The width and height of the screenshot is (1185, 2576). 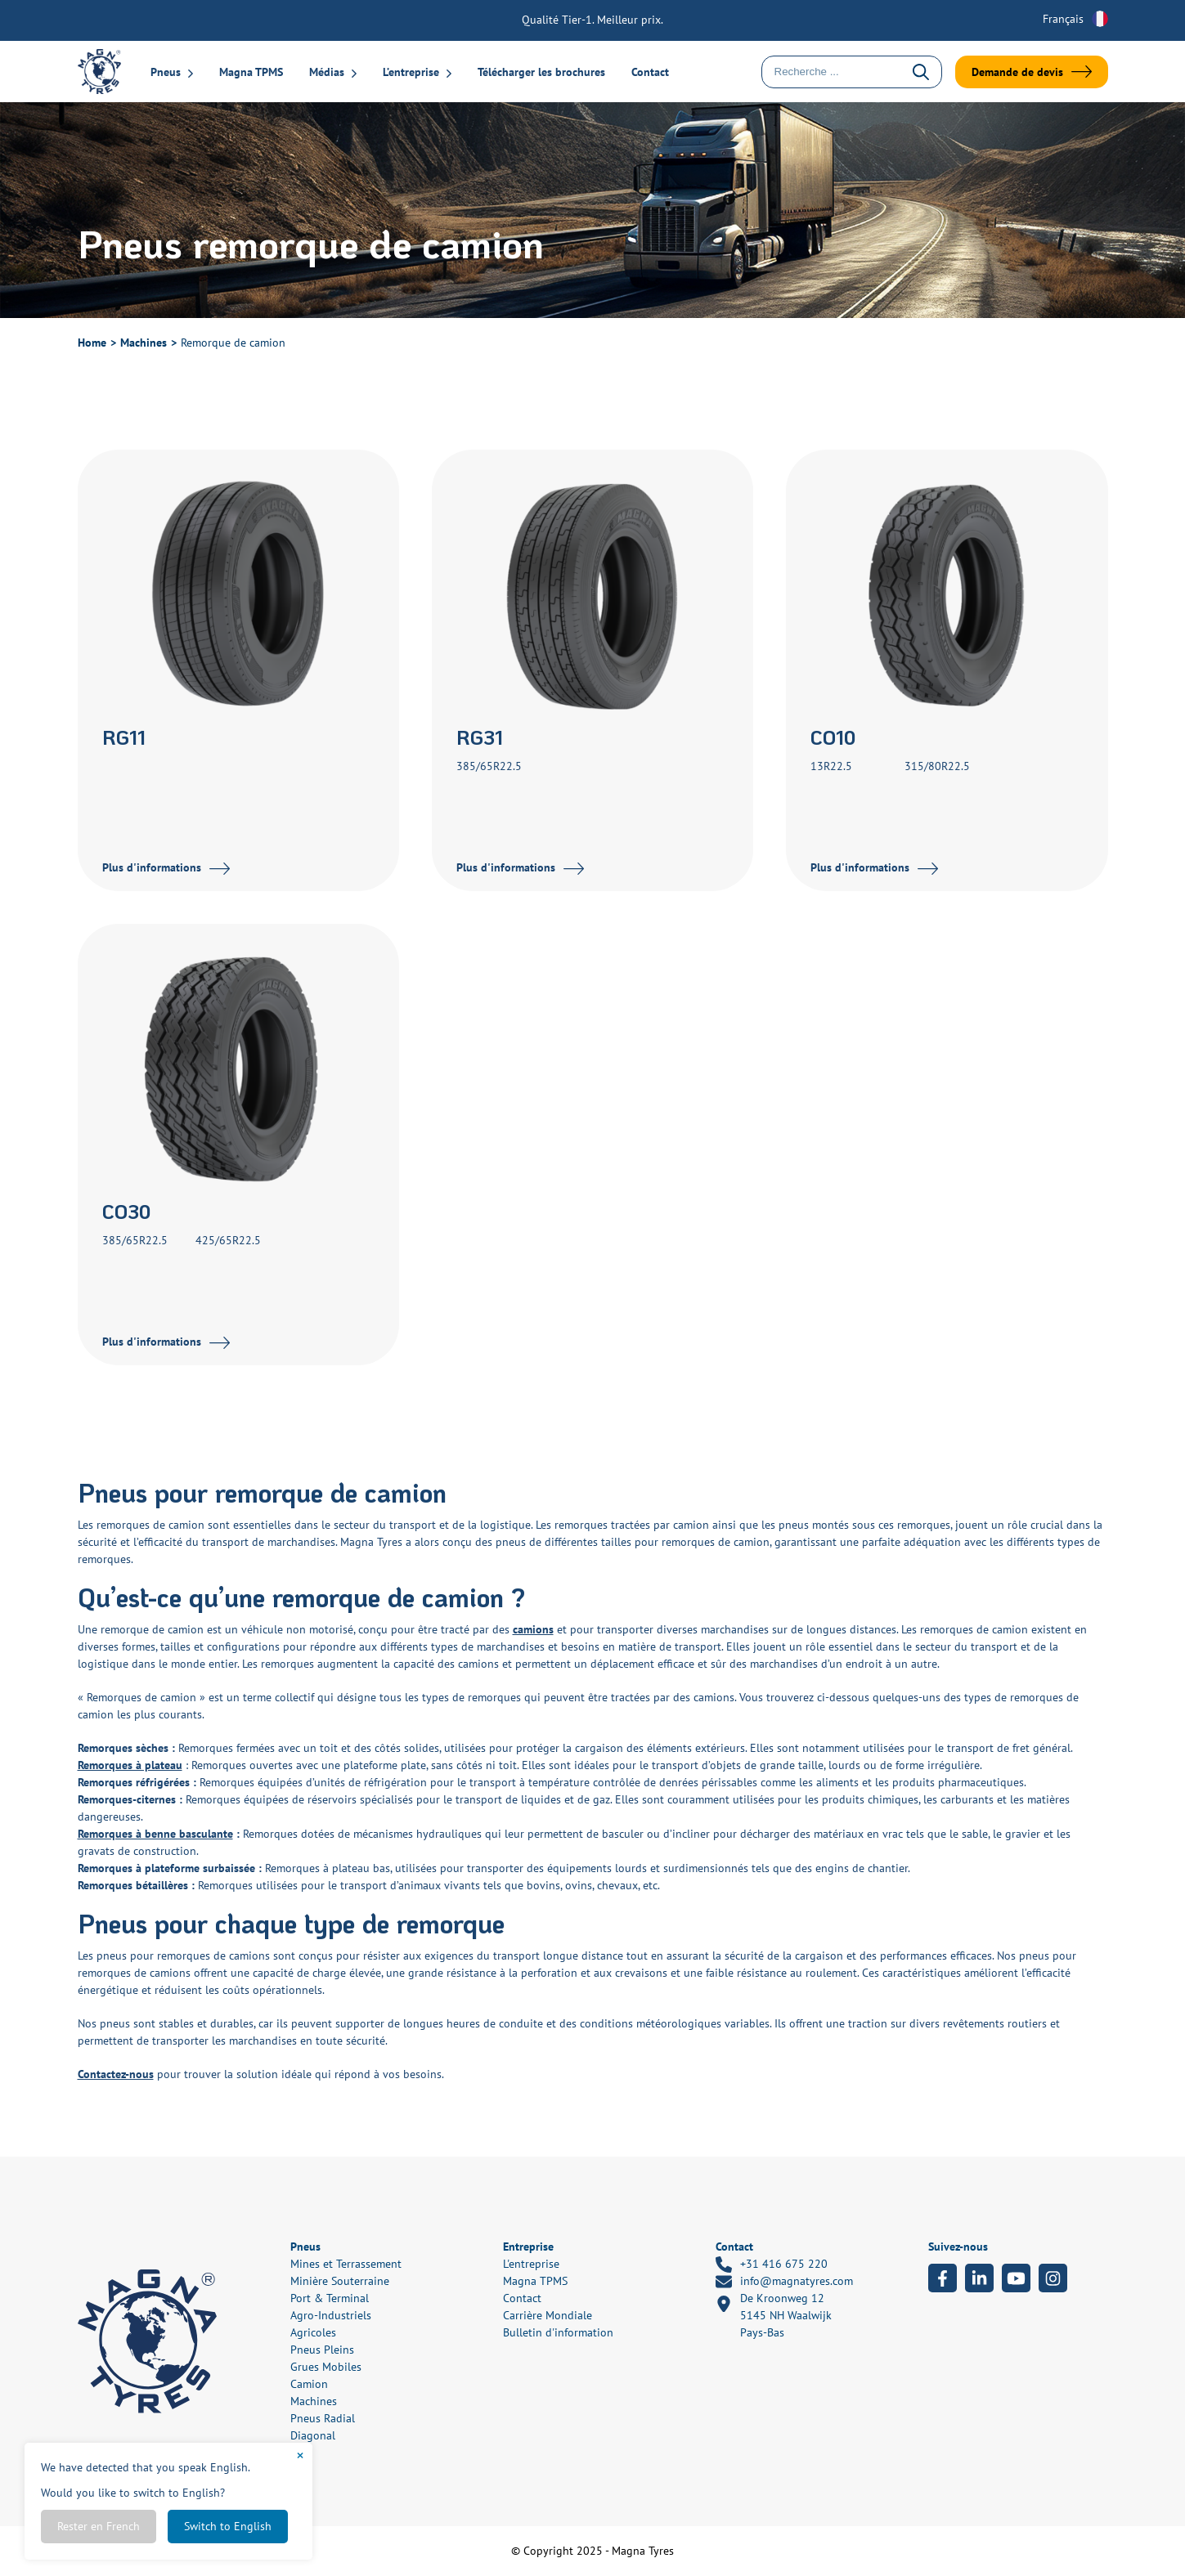 I want to click on Machines, so click(x=143, y=342).